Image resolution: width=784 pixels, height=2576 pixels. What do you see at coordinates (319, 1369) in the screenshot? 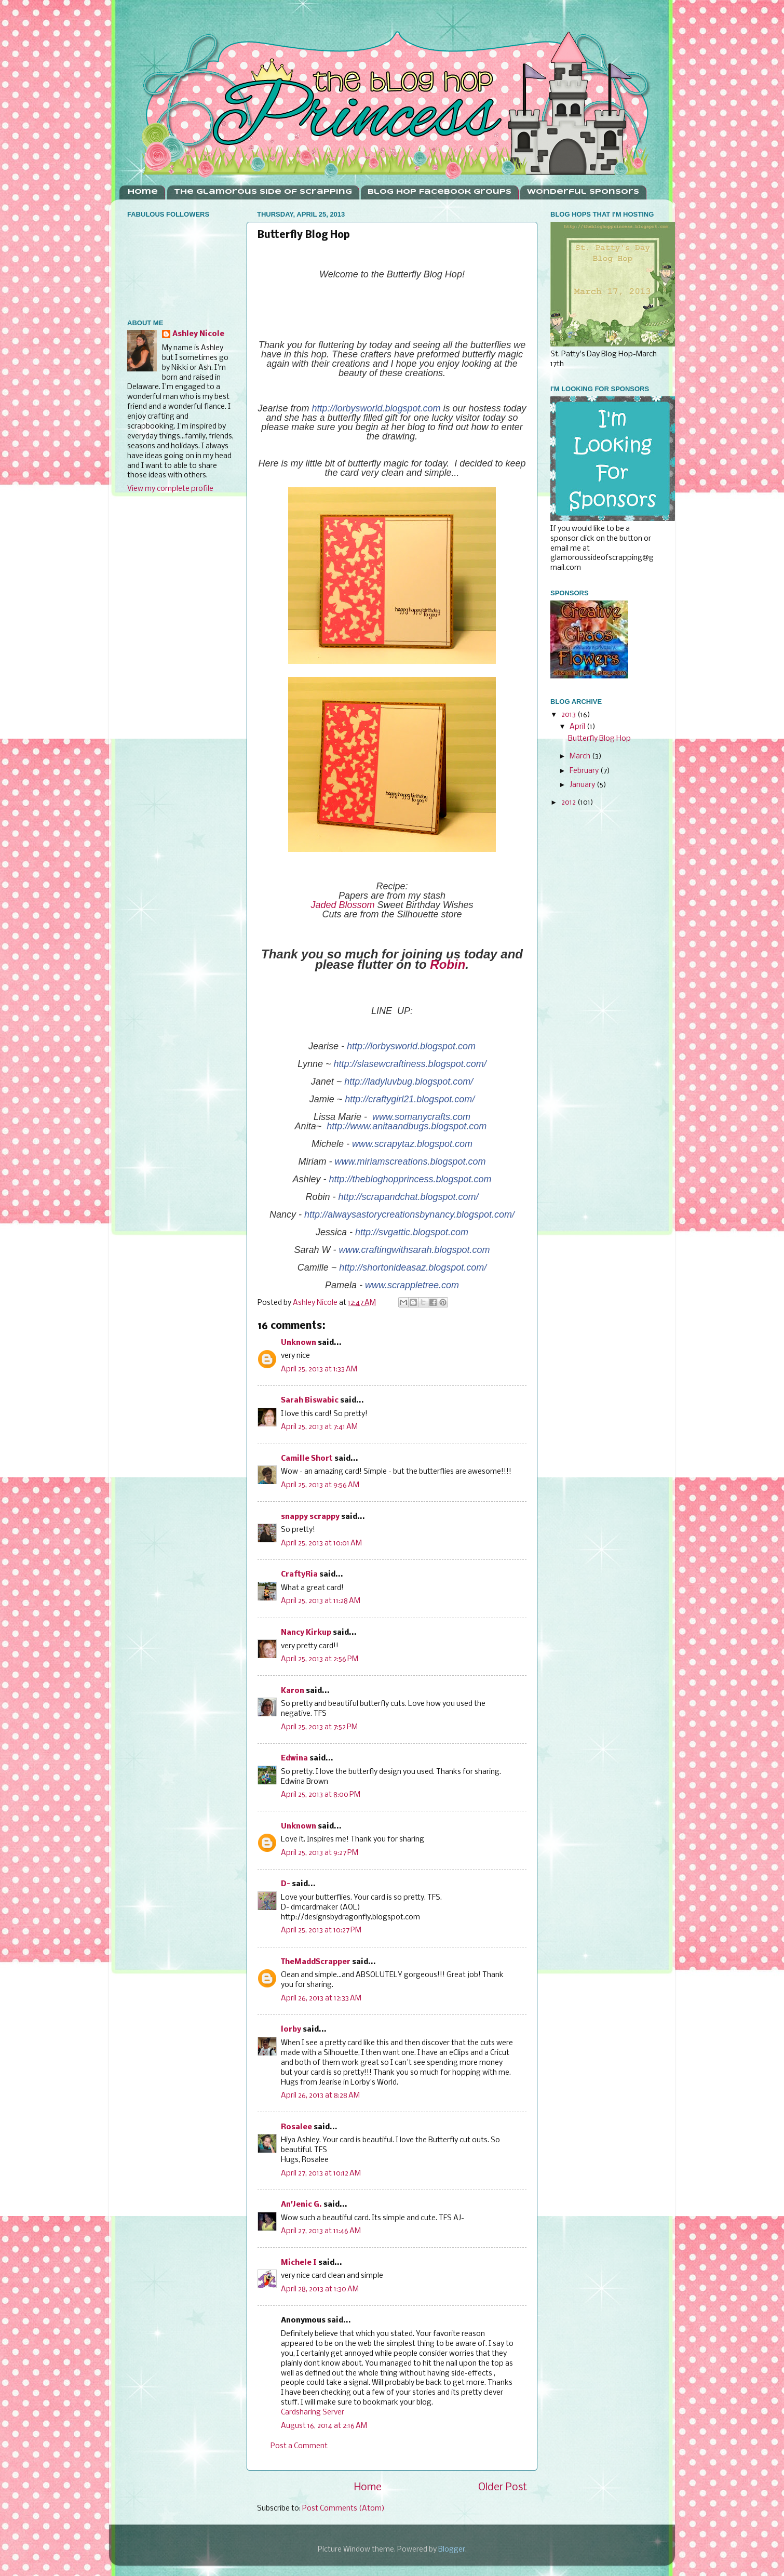
I see `April 25, 2013 at 1:33 AM` at bounding box center [319, 1369].